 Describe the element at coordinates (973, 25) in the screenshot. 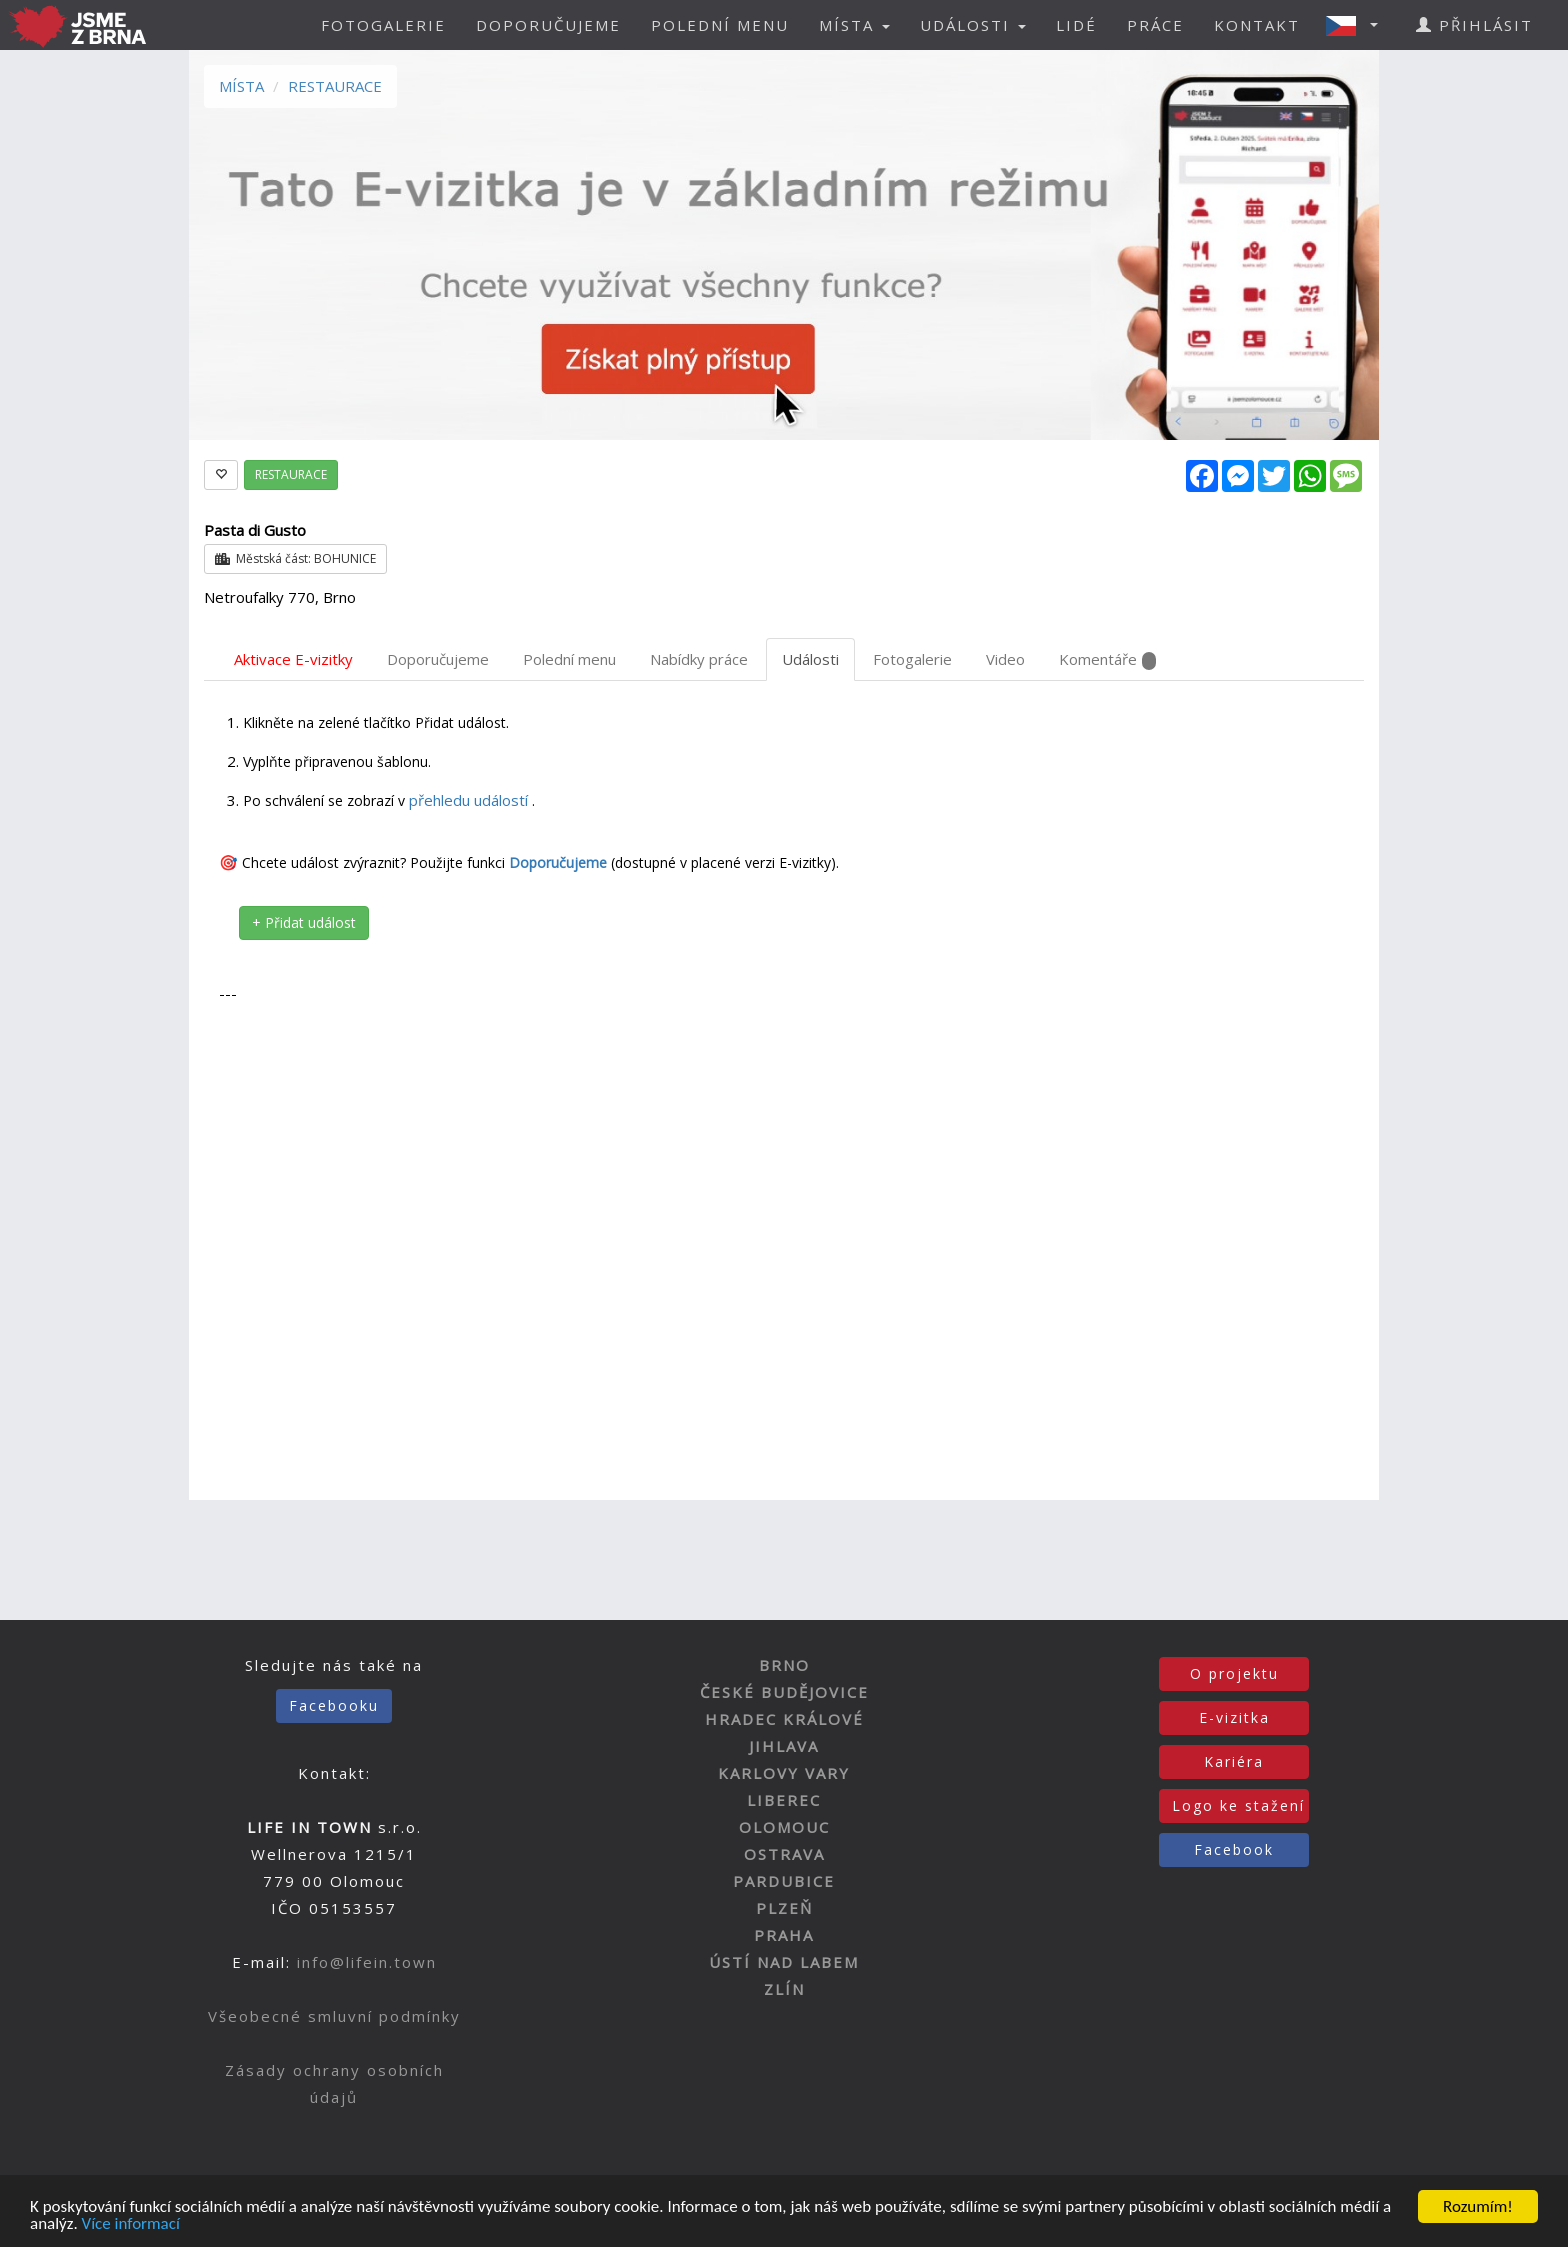

I see `UDÁLOSTI [button]` at that location.